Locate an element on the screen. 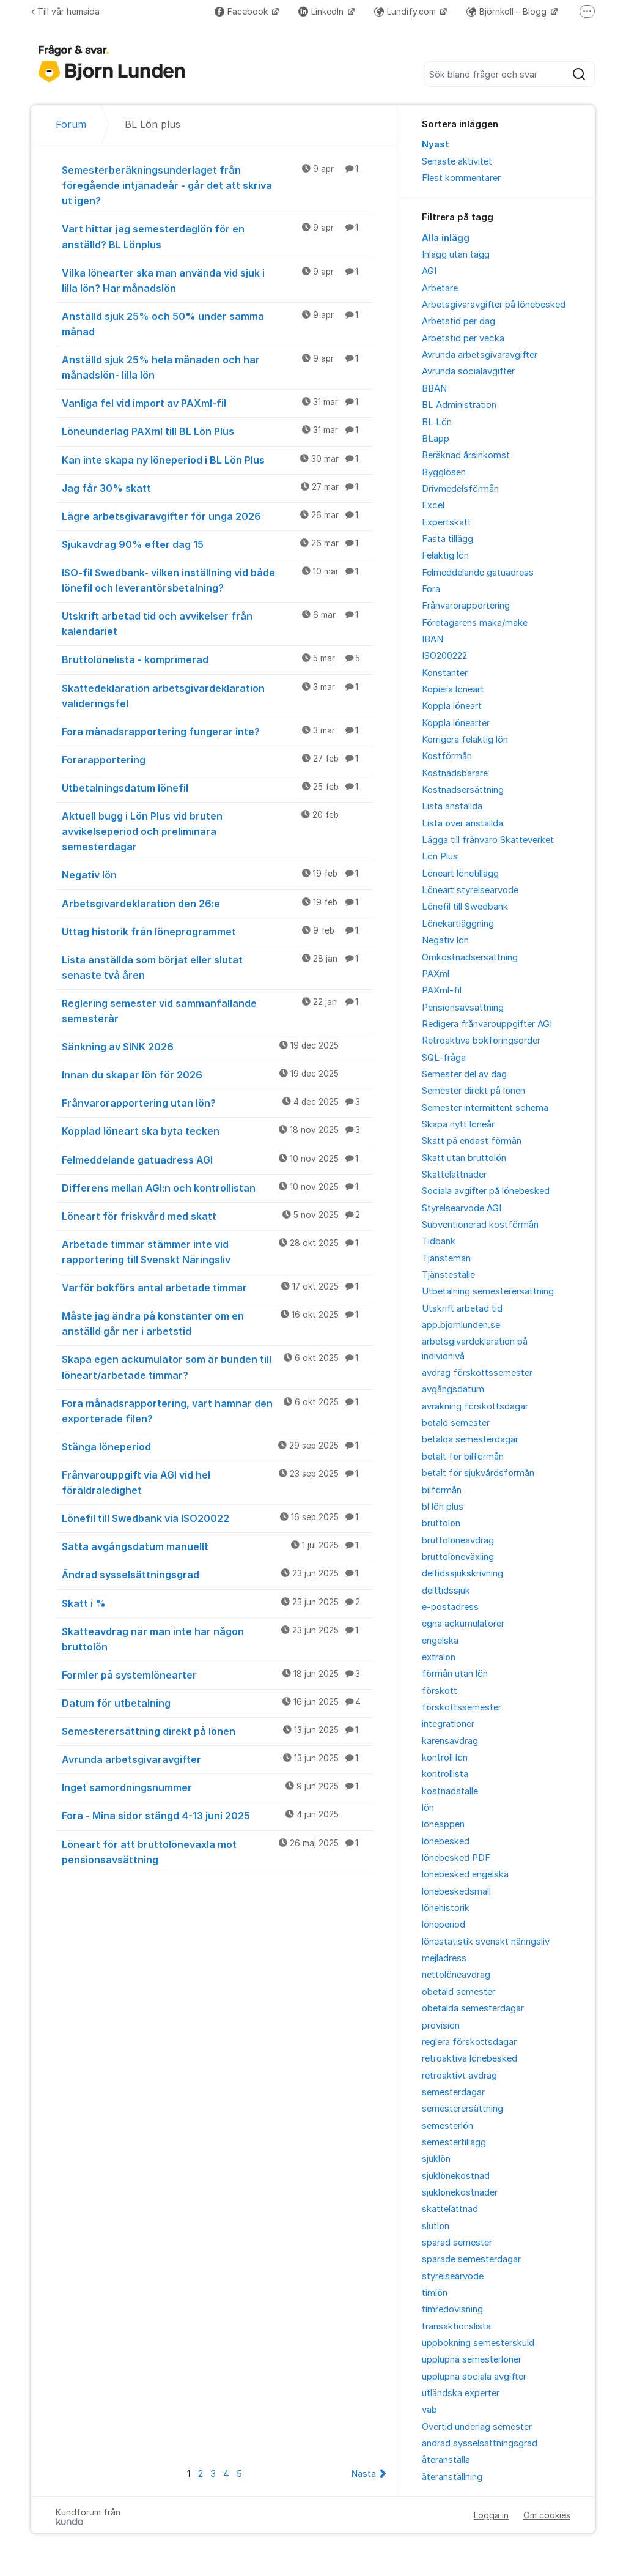 This screenshot has width=626, height=2576. Sjukavdrag 90% efter dag 15 is located at coordinates (217, 544).